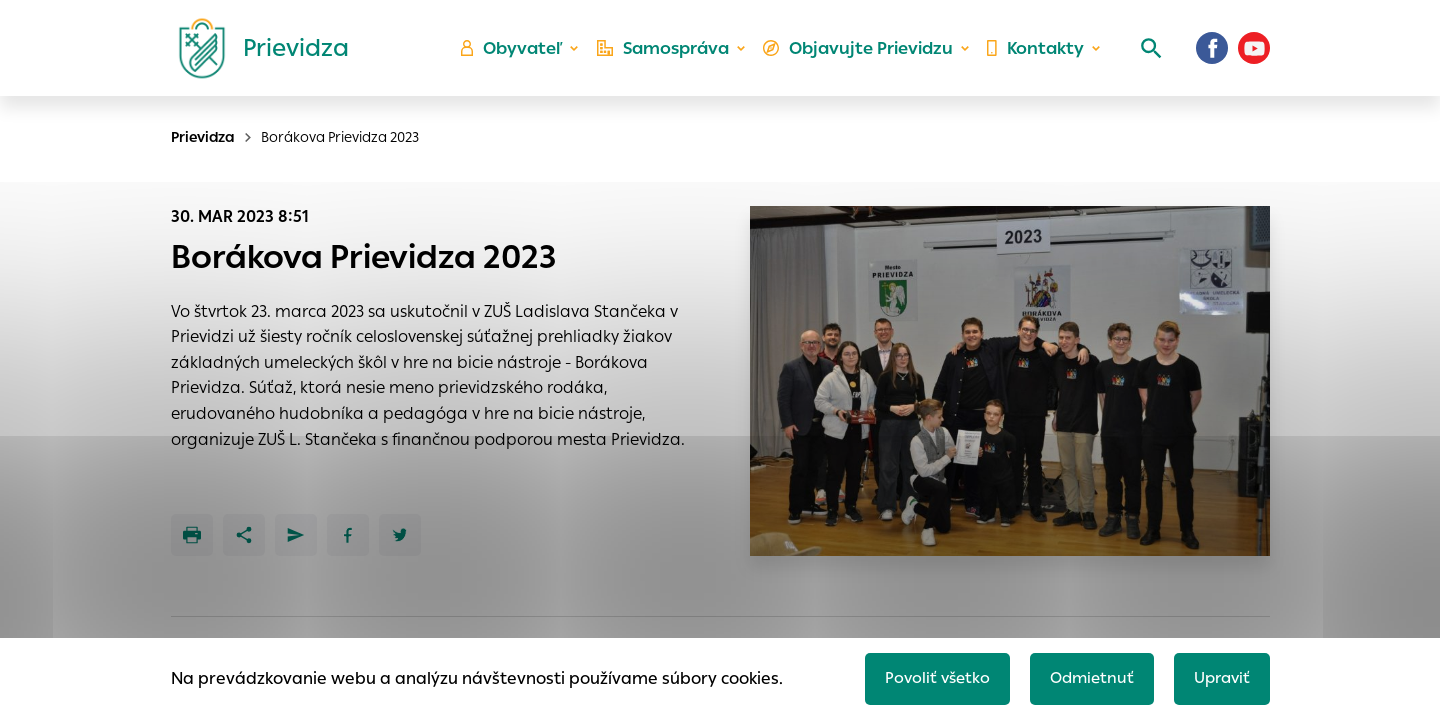 Image resolution: width=1440 pixels, height=720 pixels. I want to click on Samospráva, so click(670, 55).